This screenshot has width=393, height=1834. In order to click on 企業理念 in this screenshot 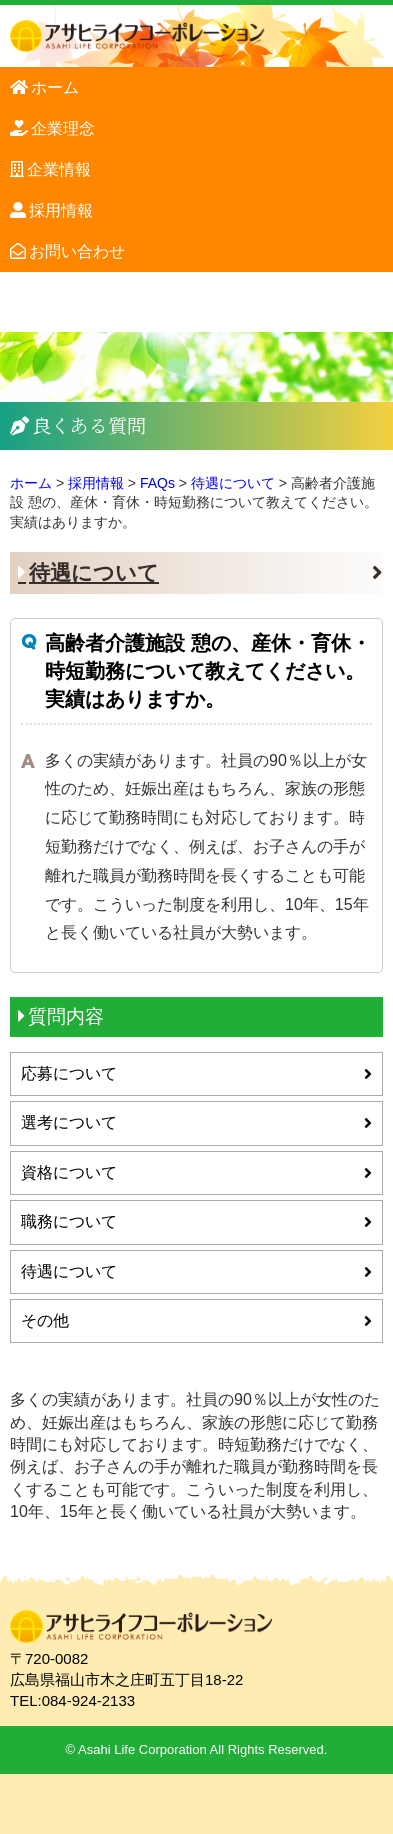, I will do `click(63, 128)`.